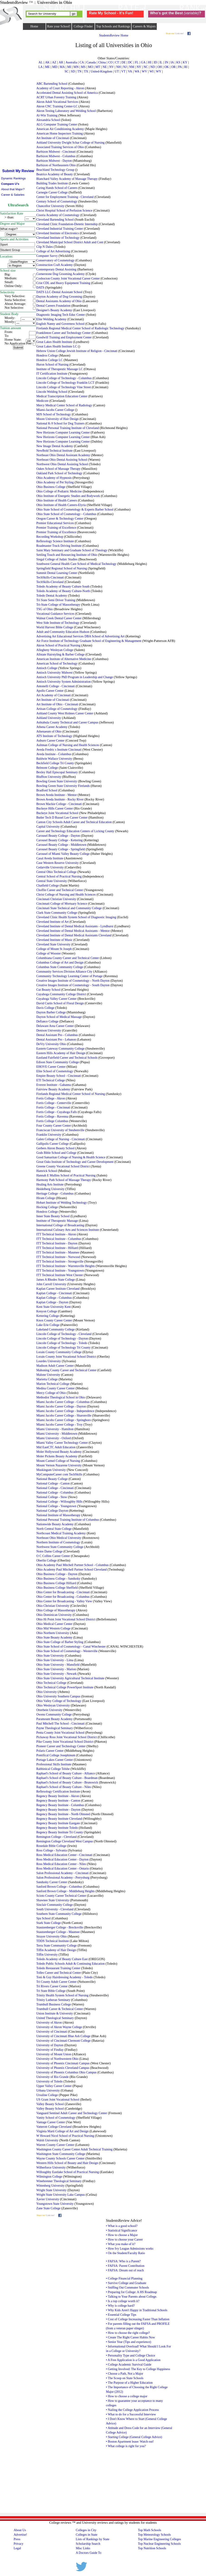  Describe the element at coordinates (63, 1420) in the screenshot. I see `Miami Jacobs Career College - Springboro` at that location.